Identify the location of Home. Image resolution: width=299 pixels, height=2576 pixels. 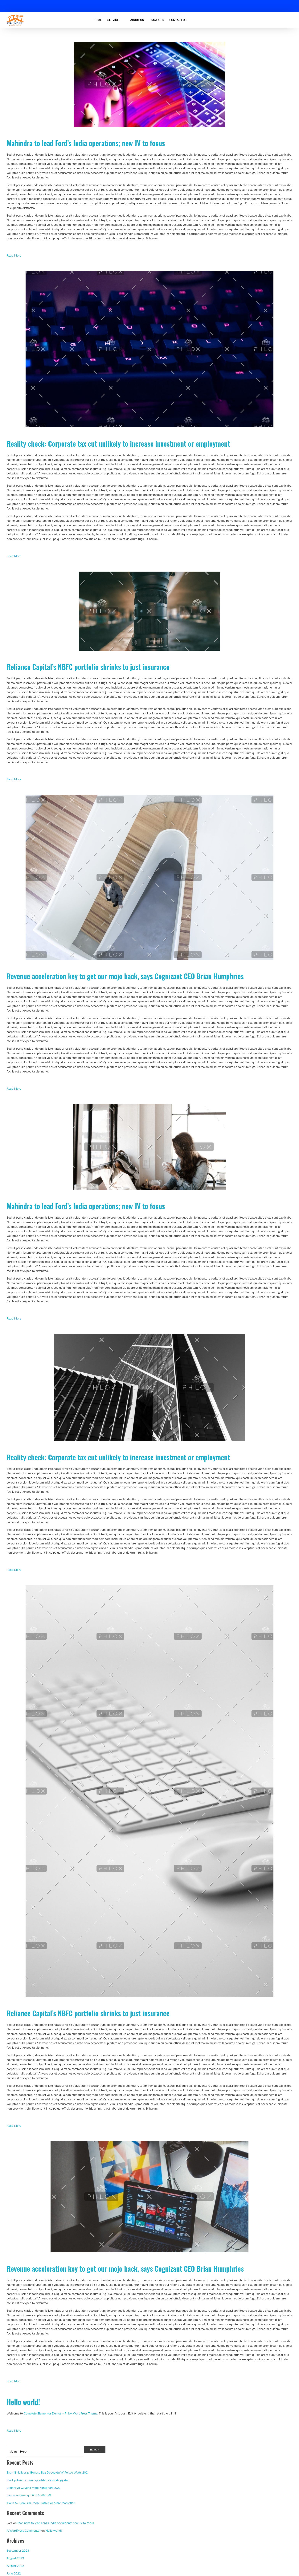
(97, 20).